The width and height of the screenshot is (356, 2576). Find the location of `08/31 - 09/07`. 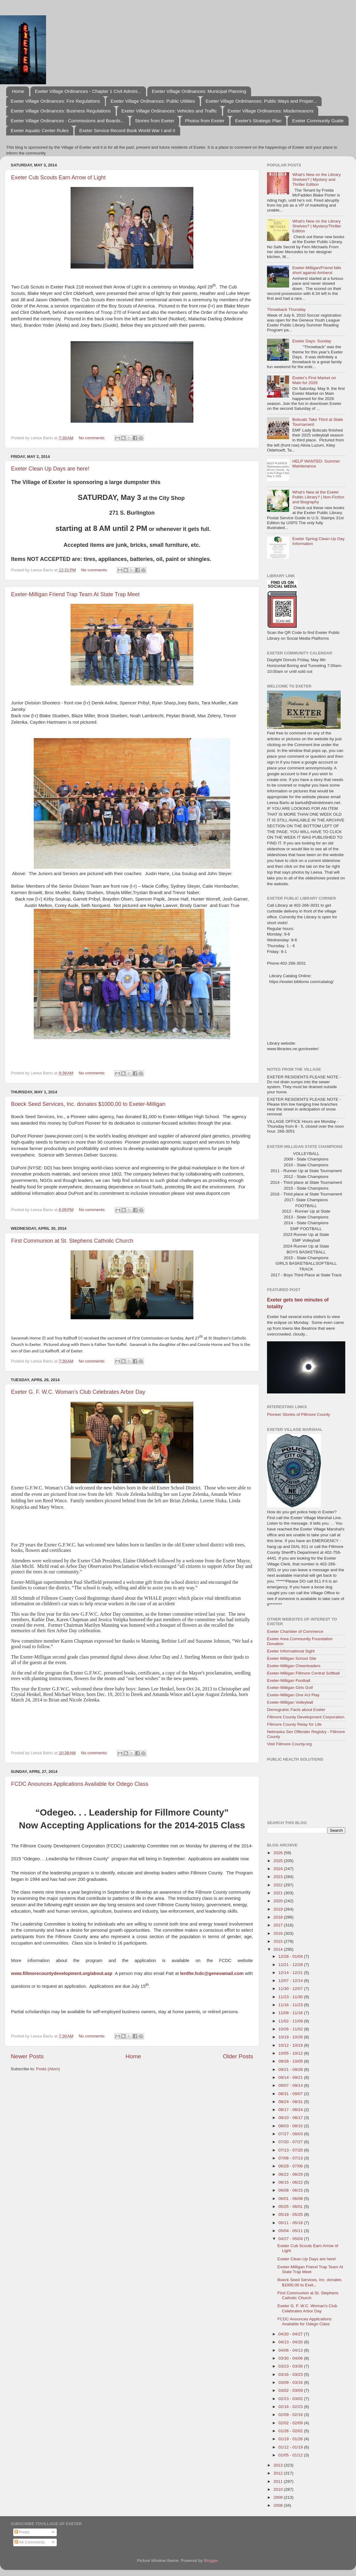

08/31 - 09/07 is located at coordinates (291, 2093).